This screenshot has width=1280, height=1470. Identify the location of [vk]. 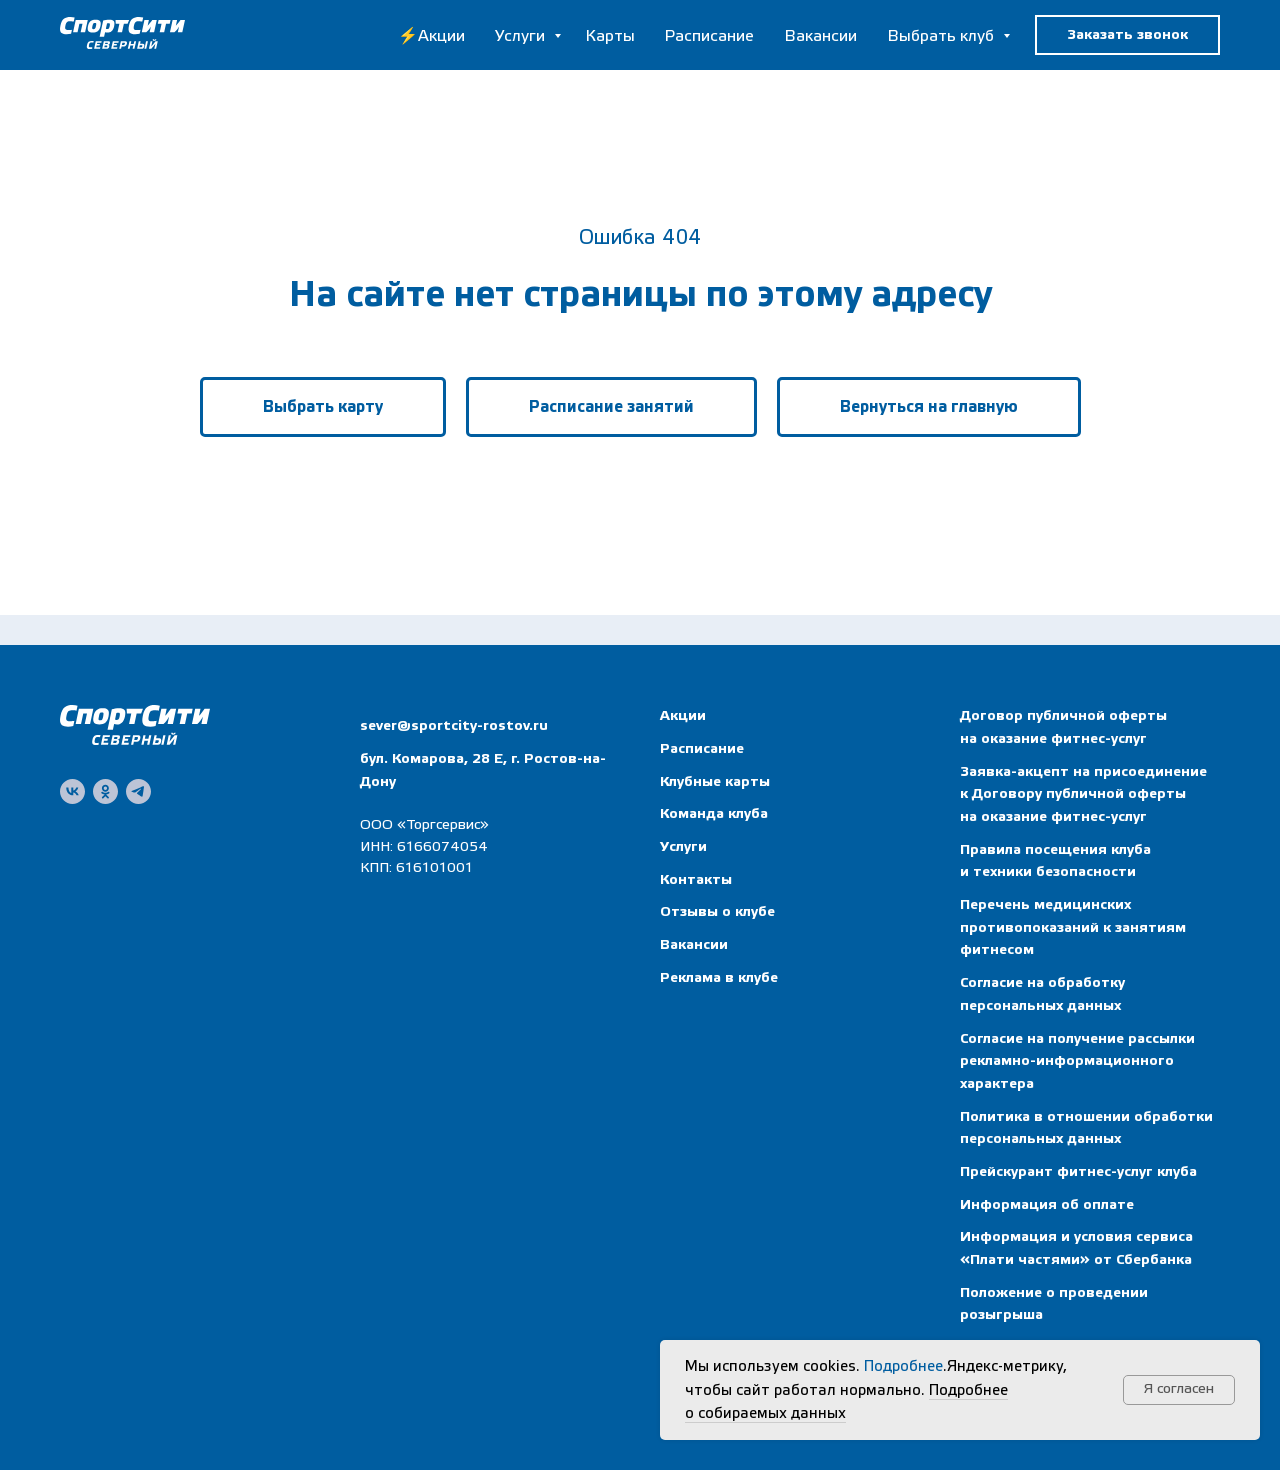
(72, 791).